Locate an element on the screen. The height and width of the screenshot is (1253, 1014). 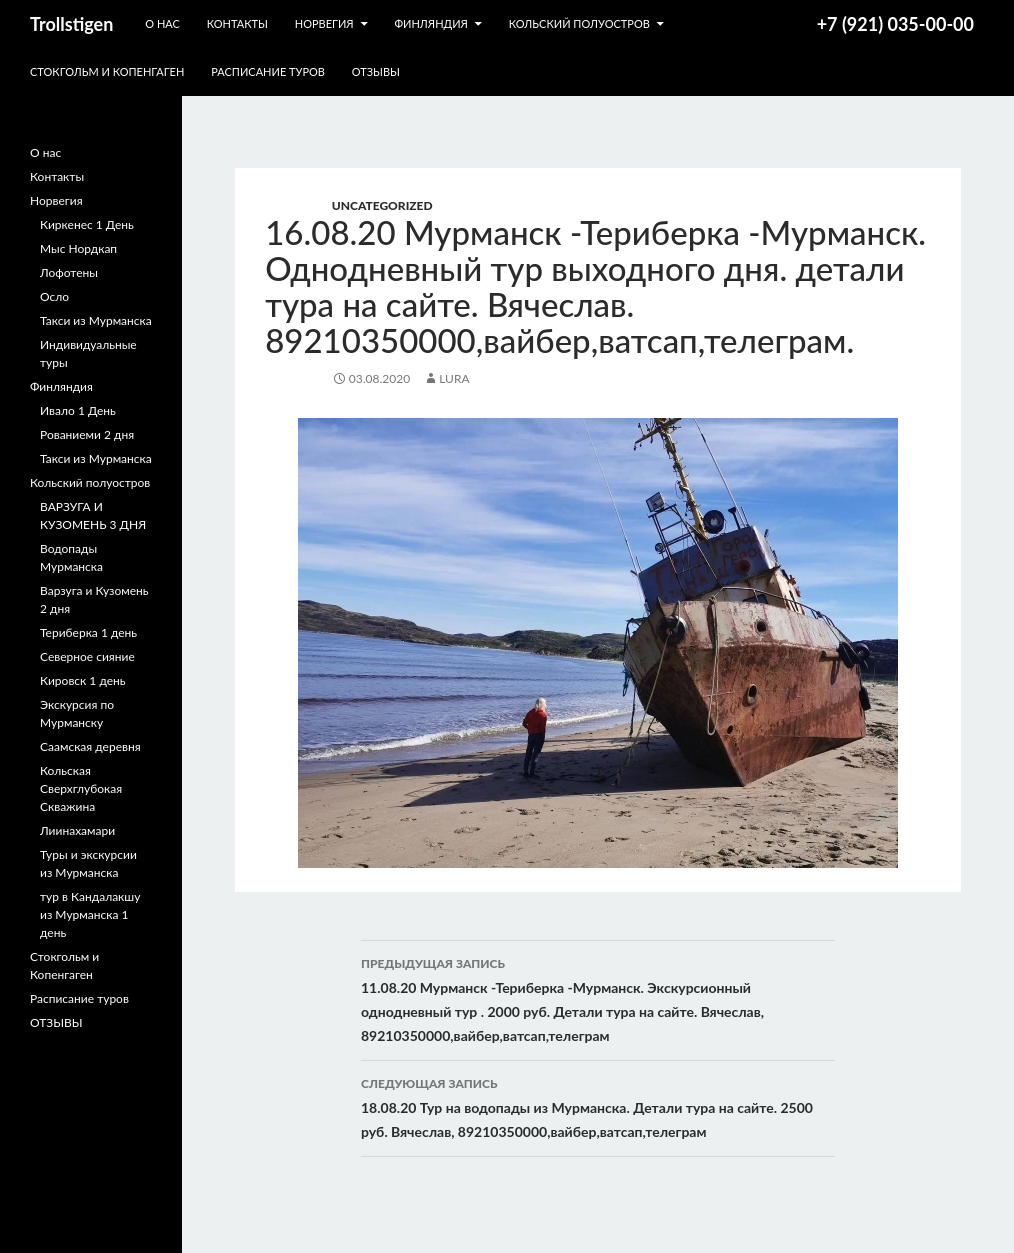
lura is located at coordinates (454, 378).